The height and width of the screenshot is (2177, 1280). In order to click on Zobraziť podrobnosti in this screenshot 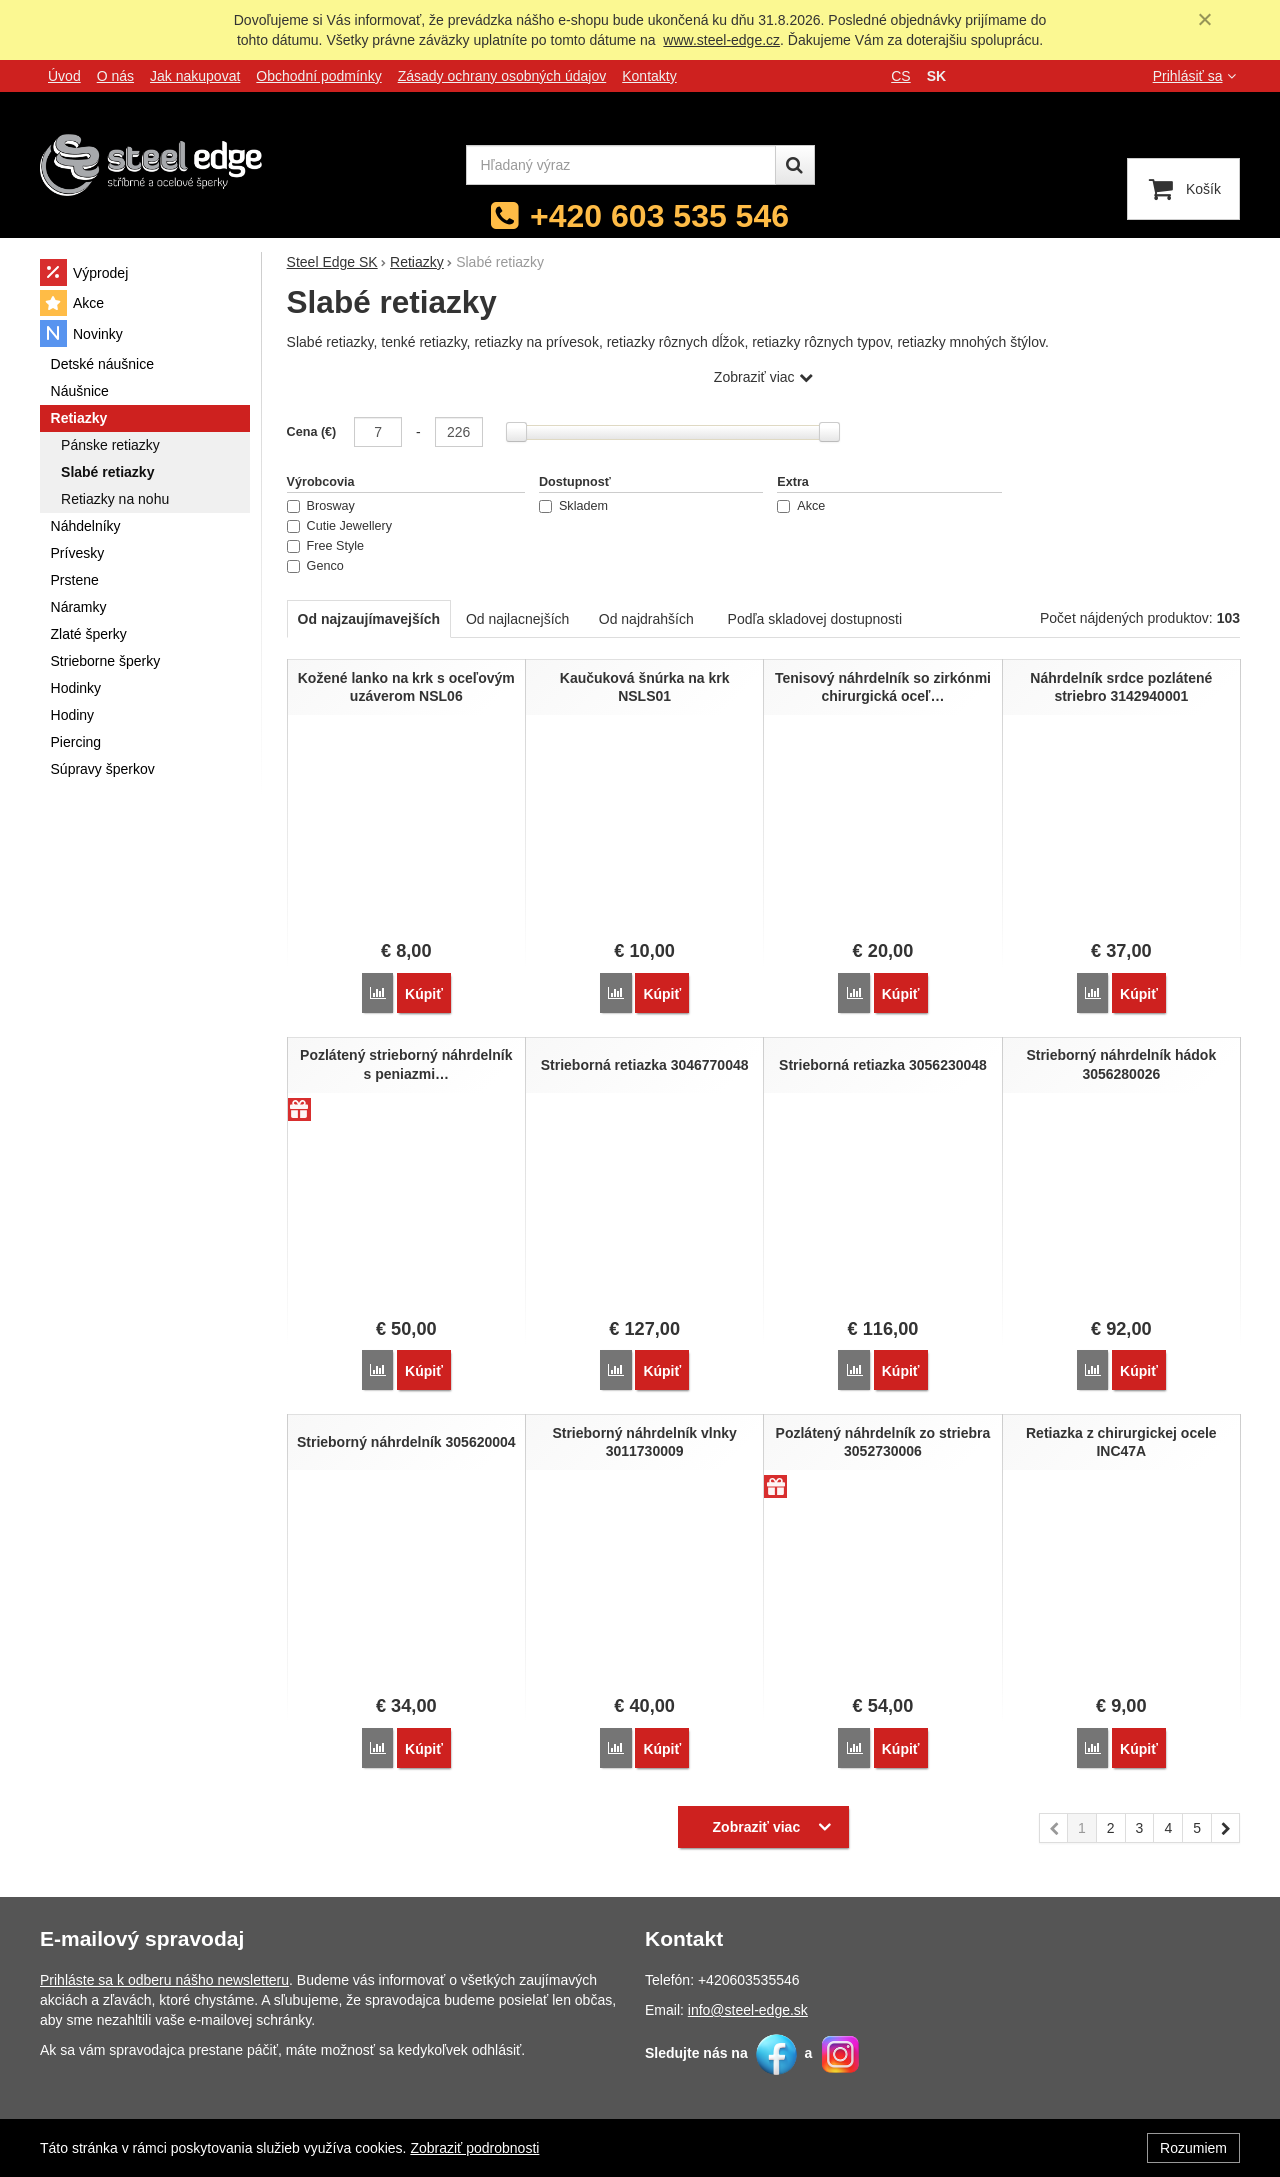, I will do `click(474, 2148)`.